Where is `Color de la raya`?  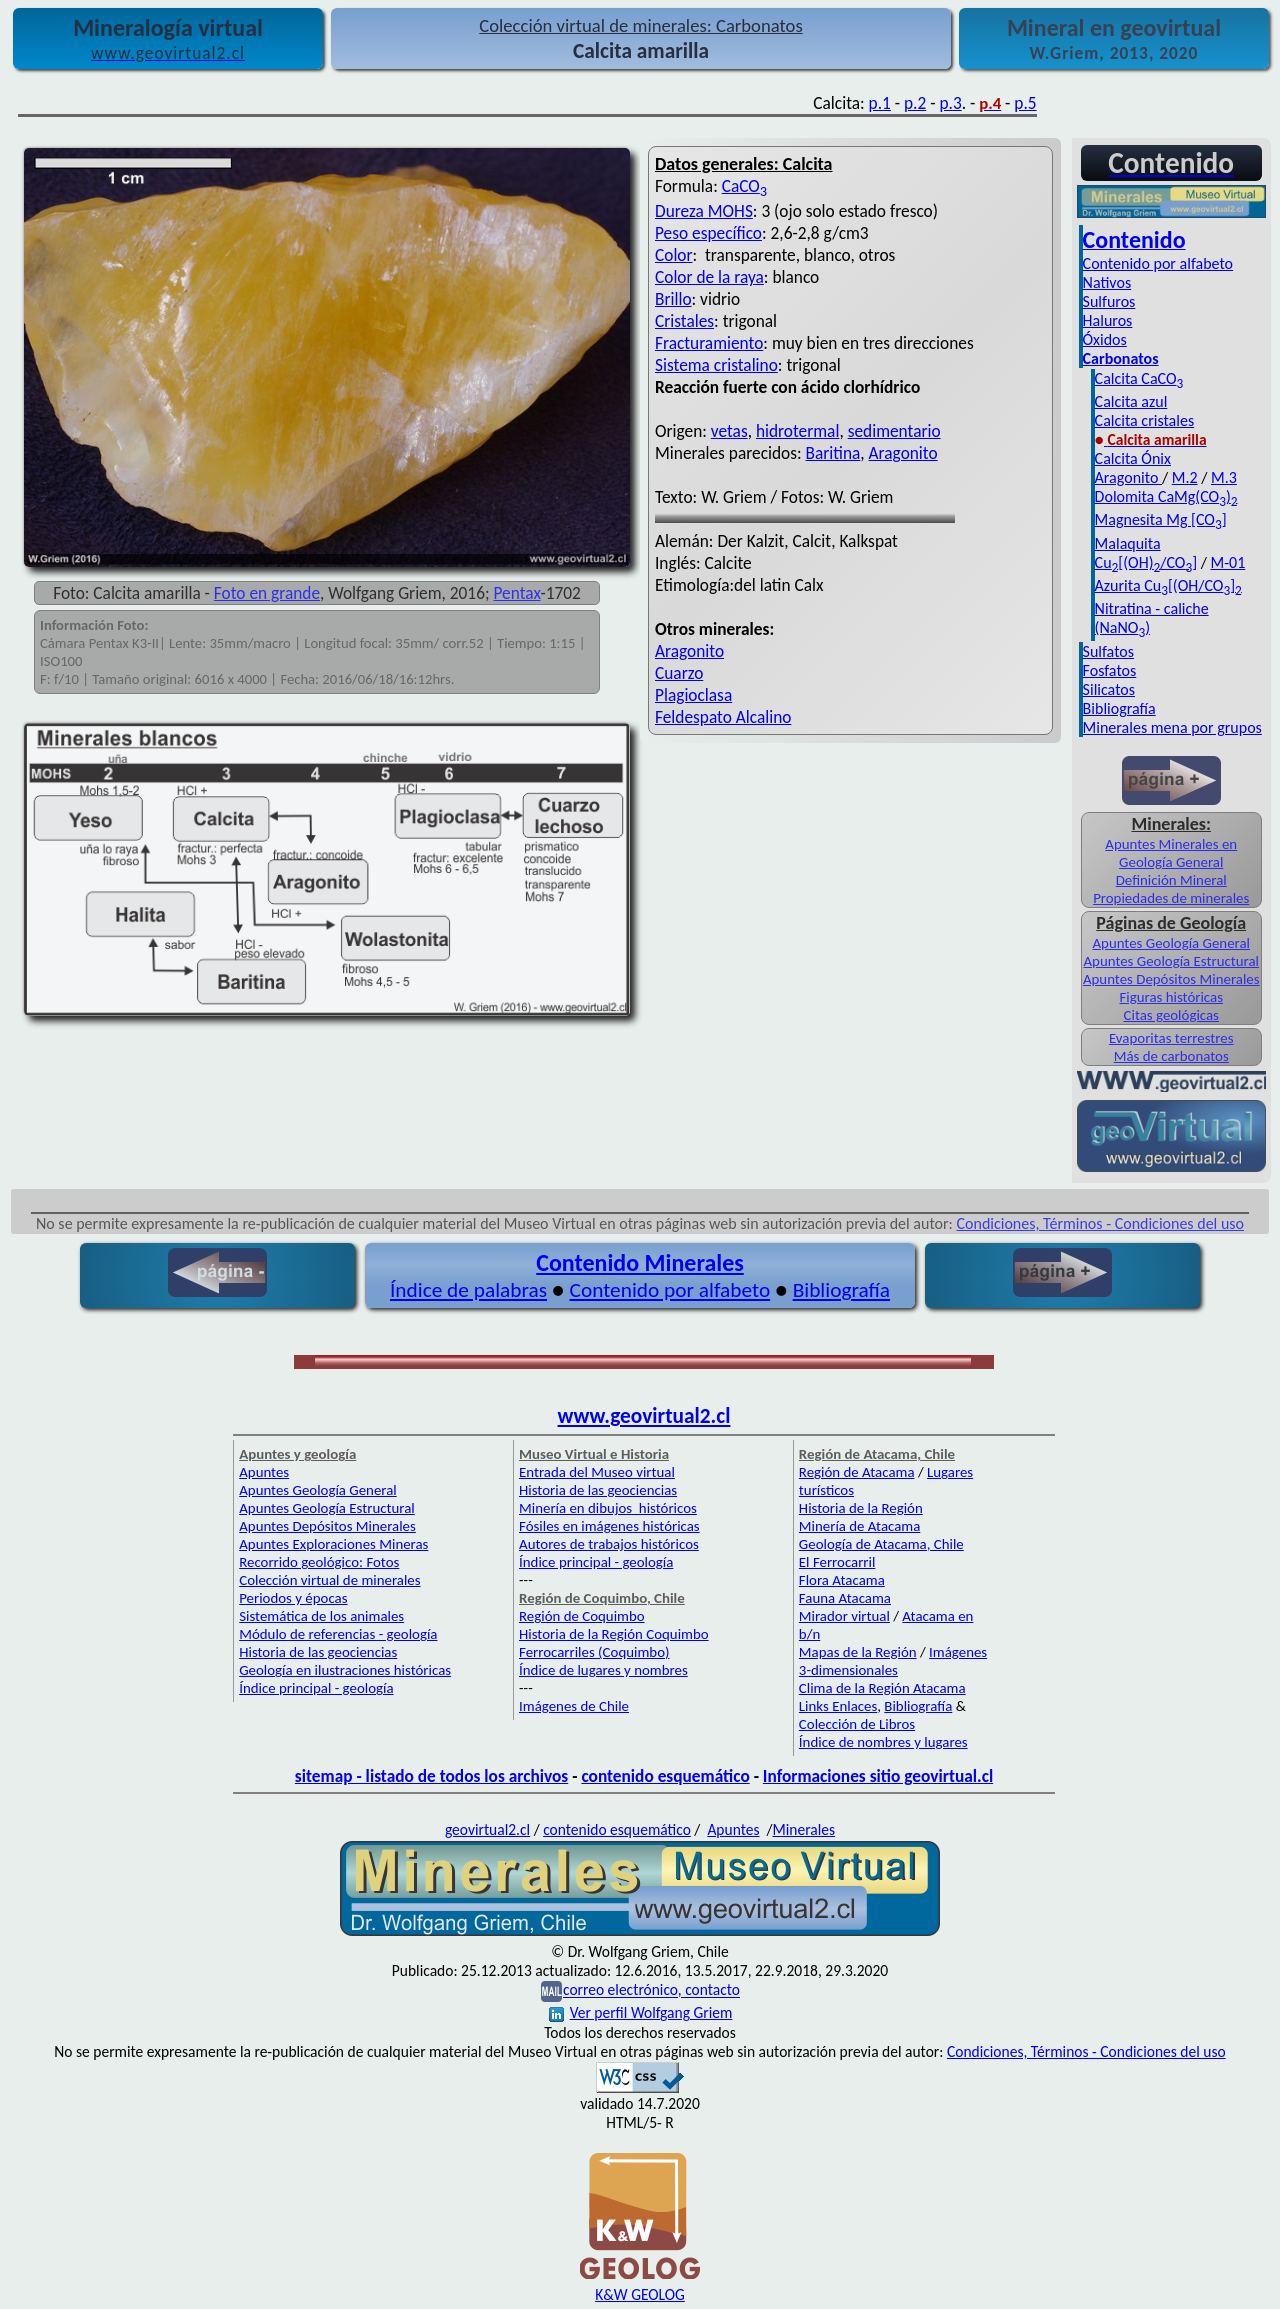
Color de la raya is located at coordinates (709, 277).